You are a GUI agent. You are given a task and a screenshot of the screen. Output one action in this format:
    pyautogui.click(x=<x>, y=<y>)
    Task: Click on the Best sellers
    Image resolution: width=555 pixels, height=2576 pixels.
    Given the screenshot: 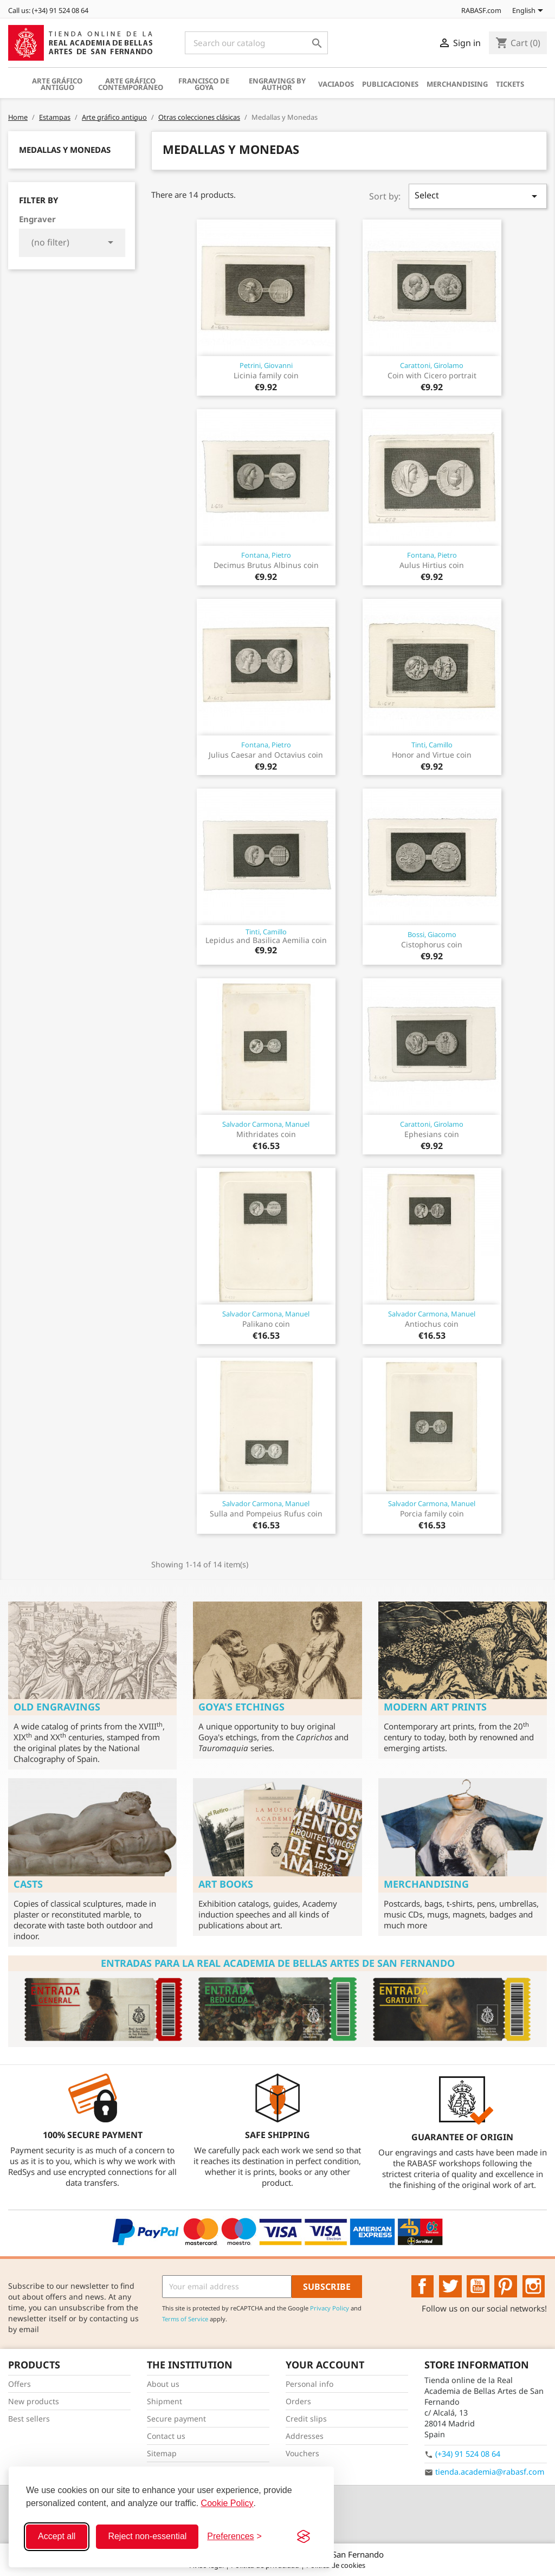 What is the action you would take?
    pyautogui.click(x=29, y=2418)
    